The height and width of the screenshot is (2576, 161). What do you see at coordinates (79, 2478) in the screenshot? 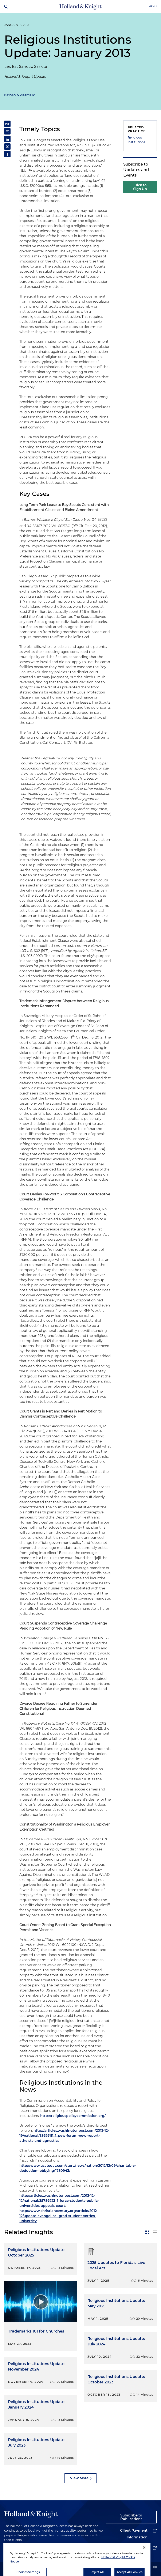
I see `View More` at bounding box center [79, 2478].